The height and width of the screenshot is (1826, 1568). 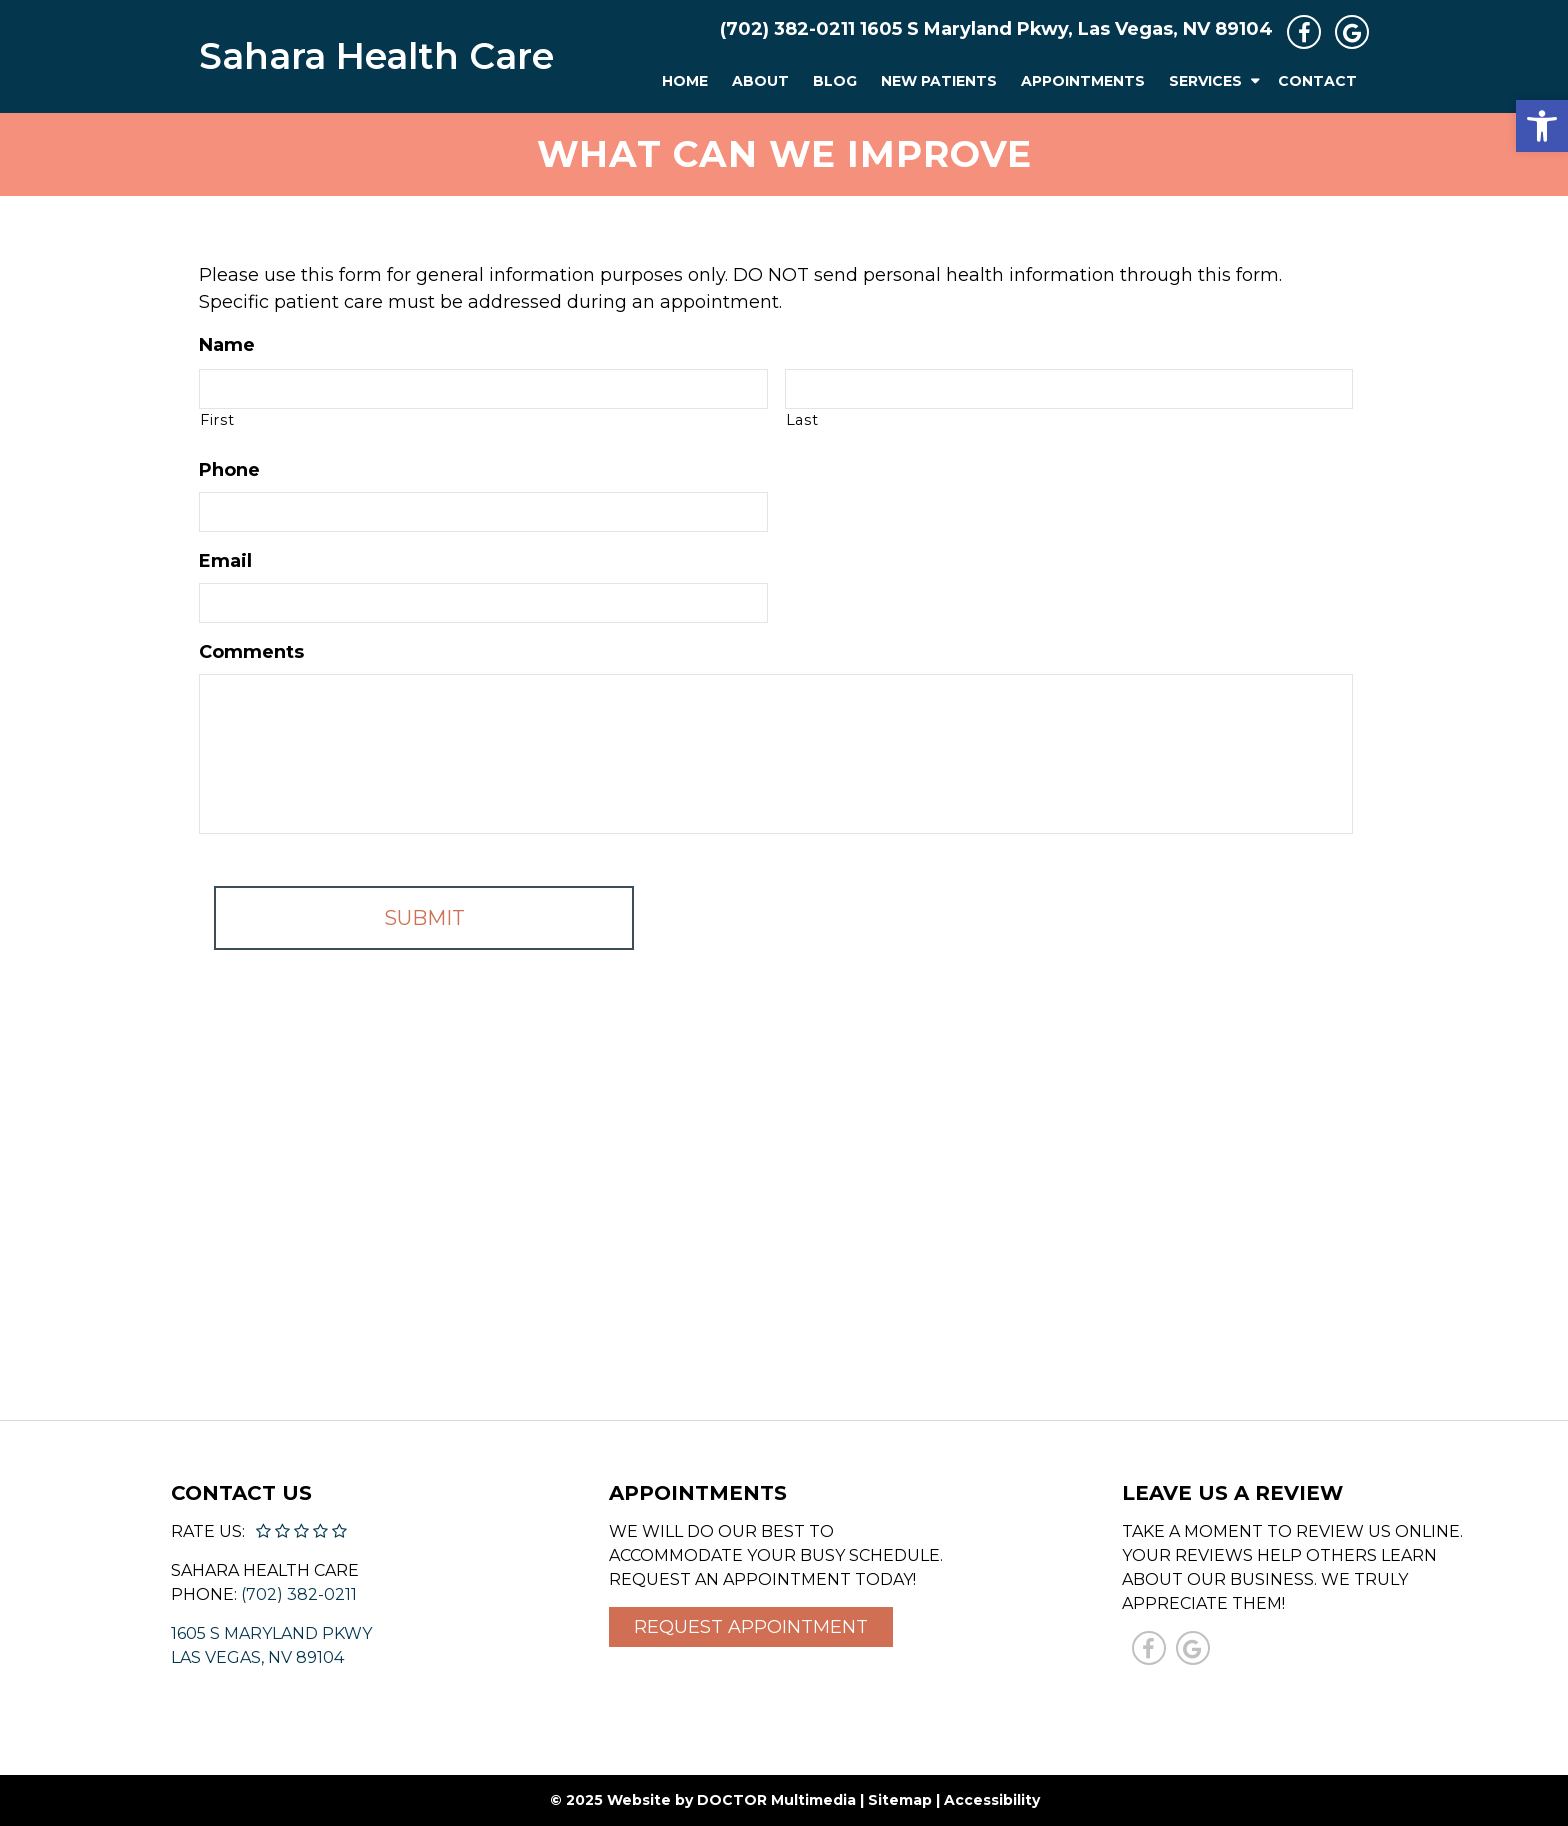 What do you see at coordinates (217, 420) in the screenshot?
I see `First` at bounding box center [217, 420].